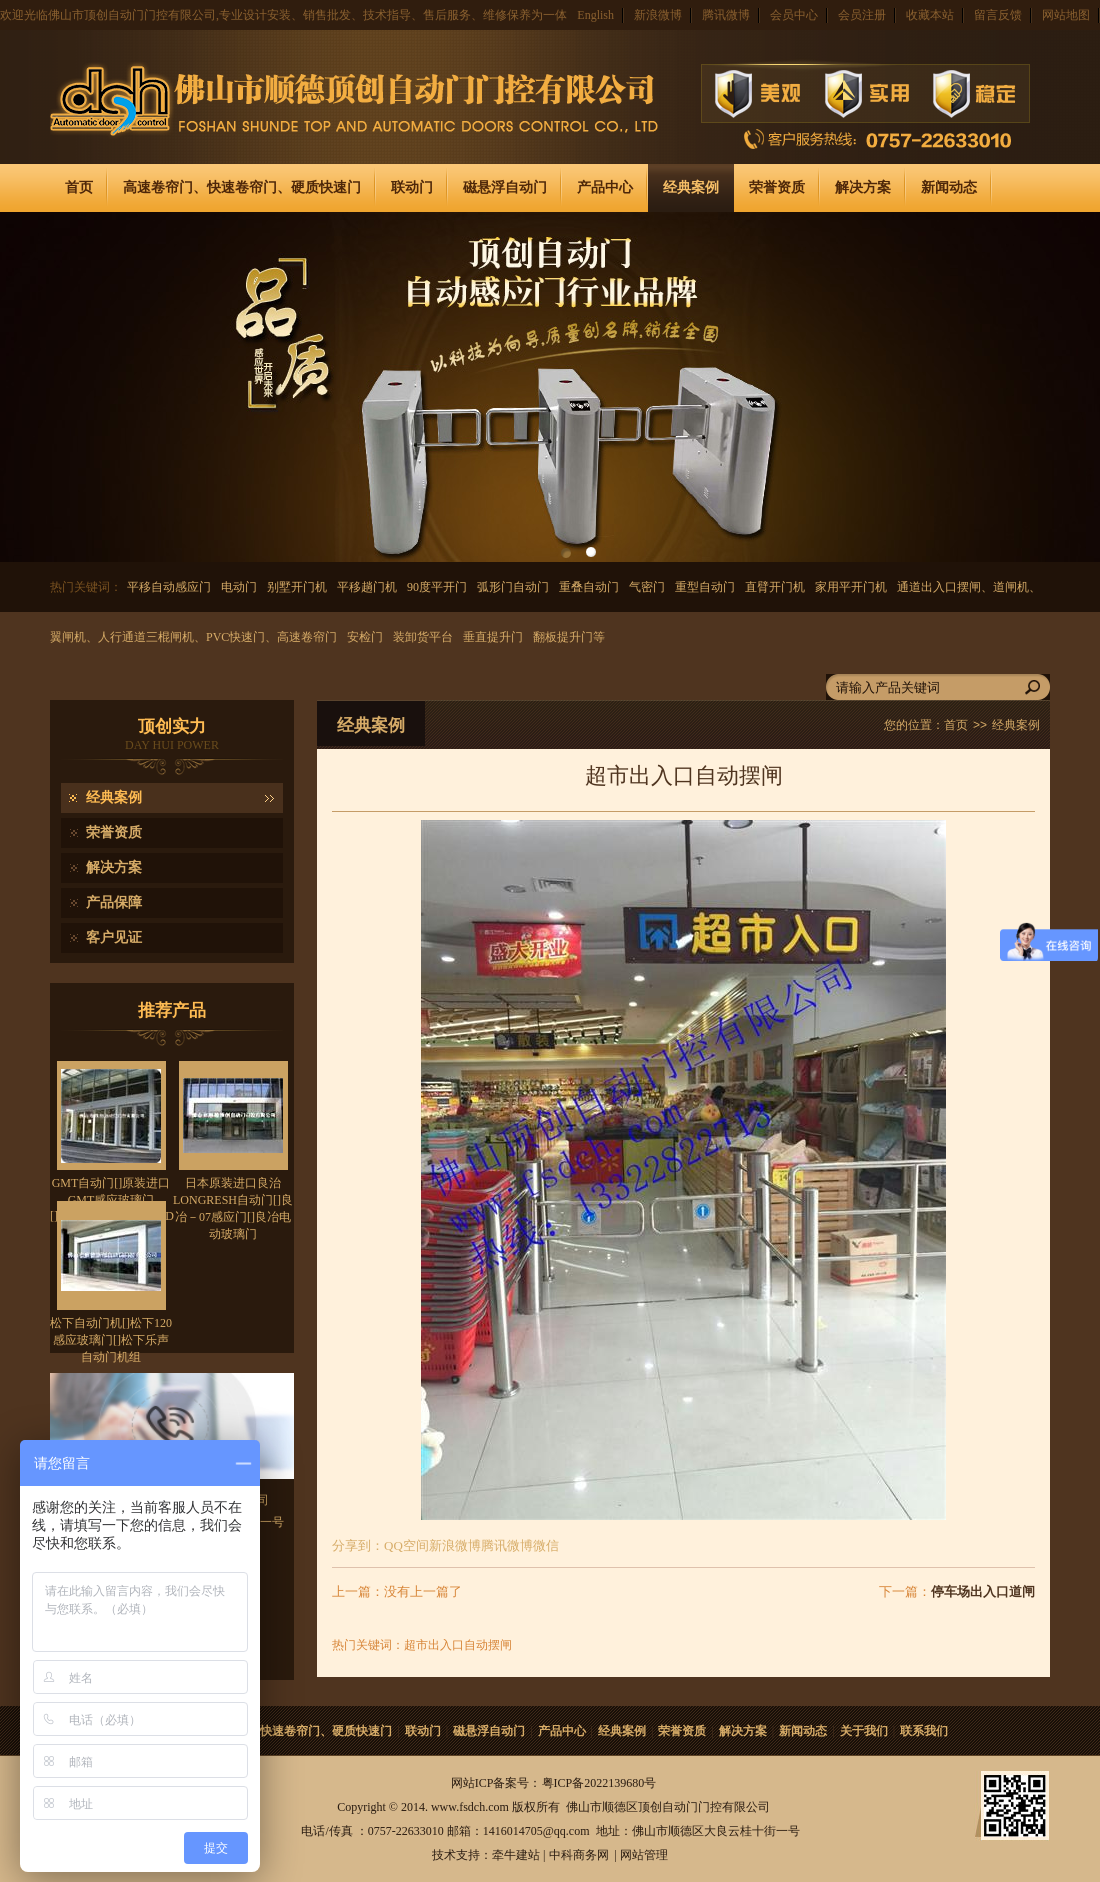  What do you see at coordinates (862, 15) in the screenshot?
I see `会员注册` at bounding box center [862, 15].